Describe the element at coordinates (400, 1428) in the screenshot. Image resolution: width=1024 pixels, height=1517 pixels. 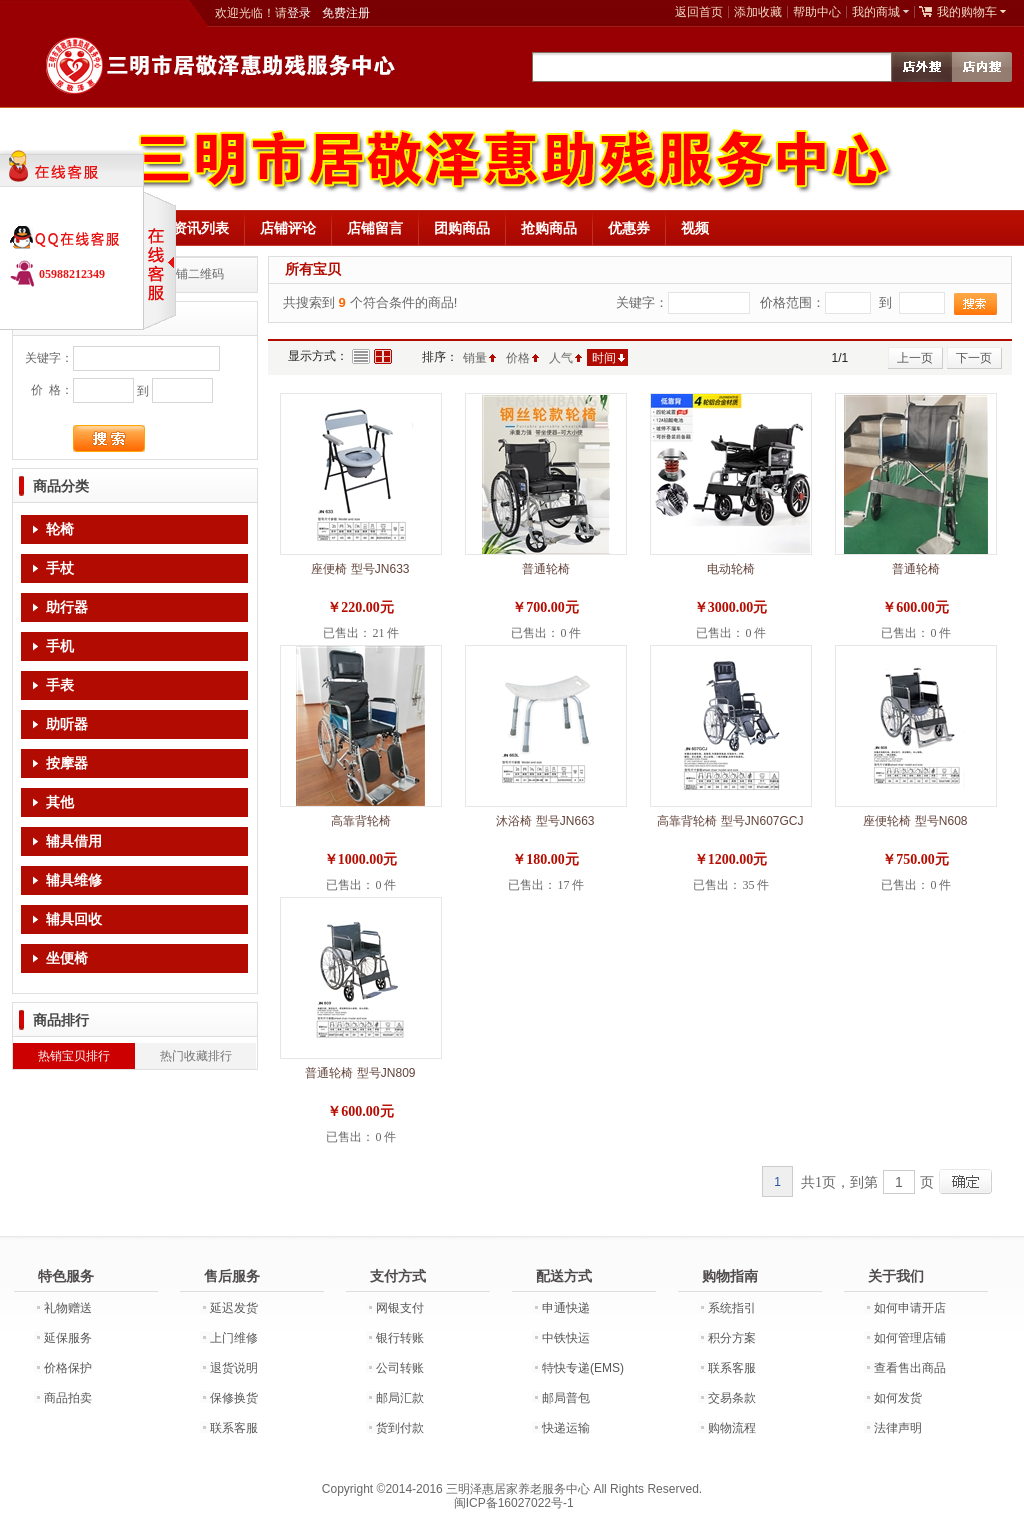
I see `货到付款` at that location.